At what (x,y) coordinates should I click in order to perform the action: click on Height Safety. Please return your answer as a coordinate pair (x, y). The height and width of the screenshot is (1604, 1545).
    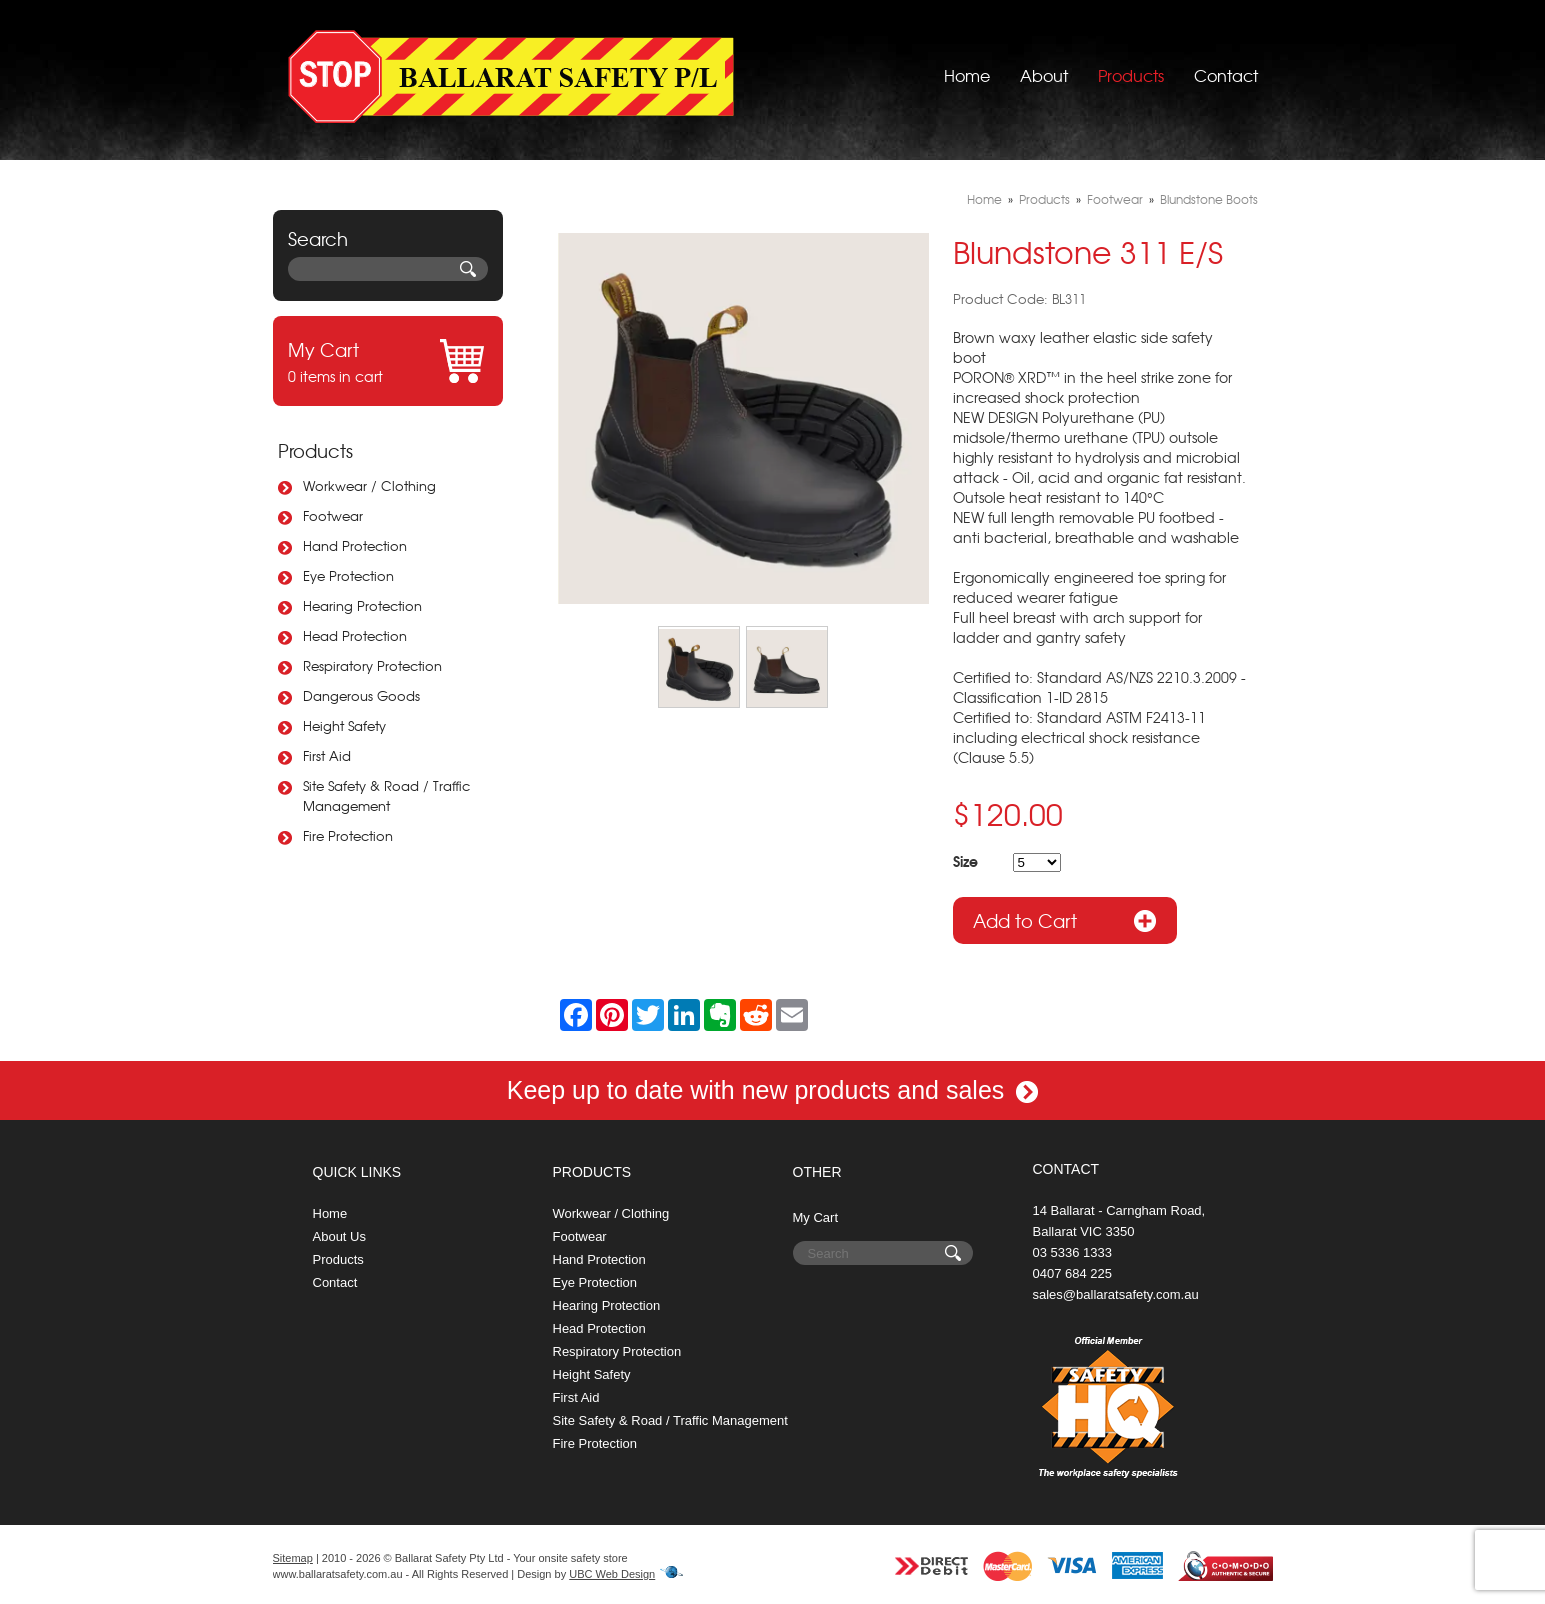
    Looking at the image, I should click on (344, 725).